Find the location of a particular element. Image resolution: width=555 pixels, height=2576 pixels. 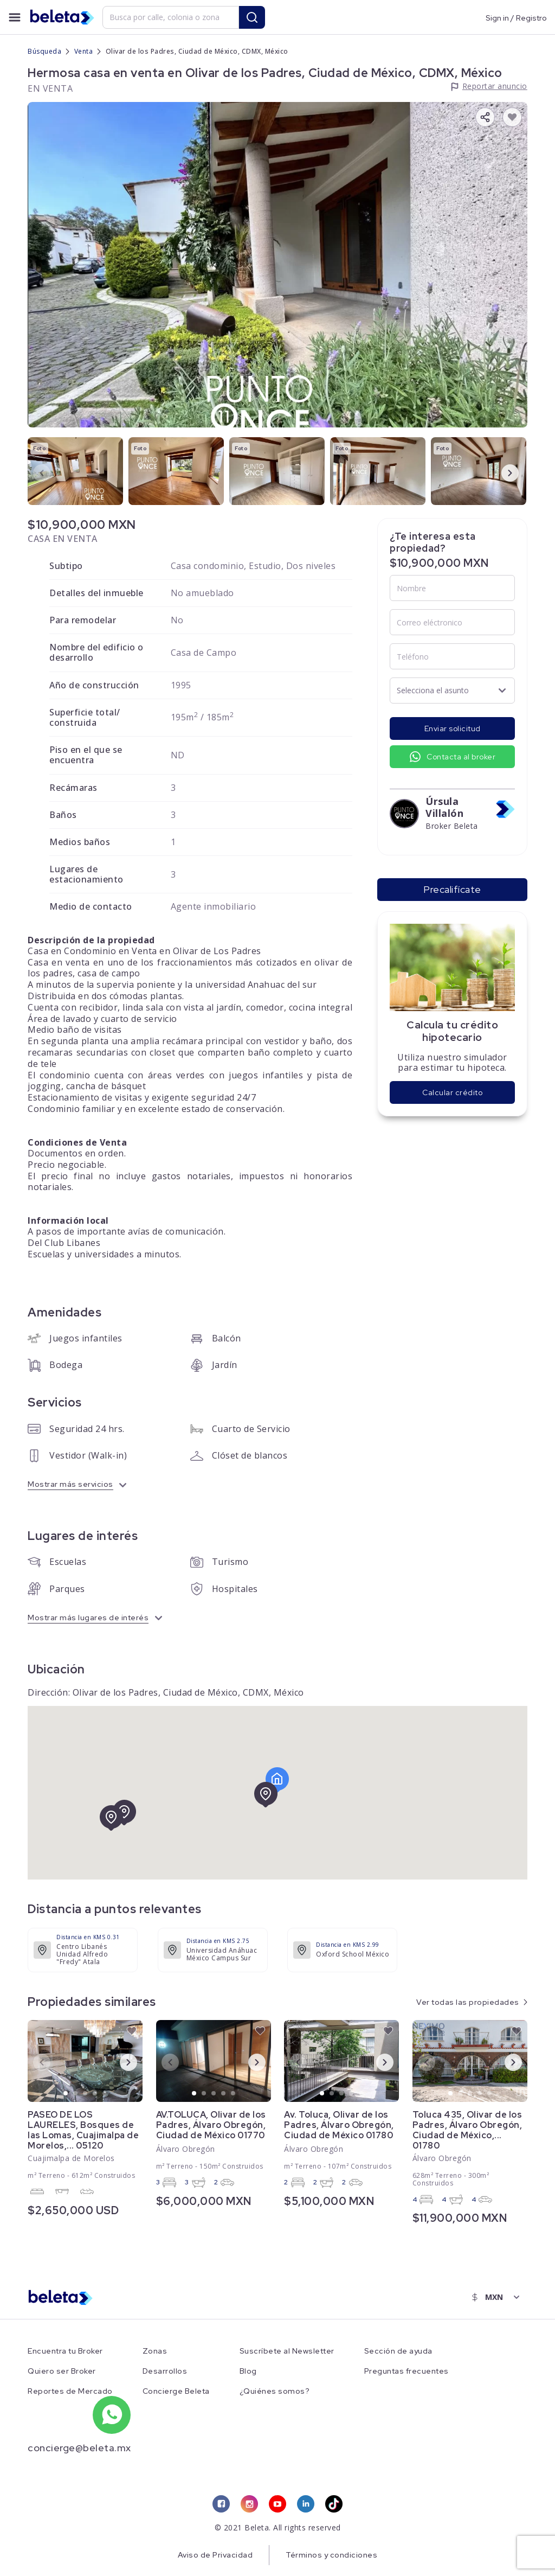

Sign in / Registro is located at coordinates (516, 17).